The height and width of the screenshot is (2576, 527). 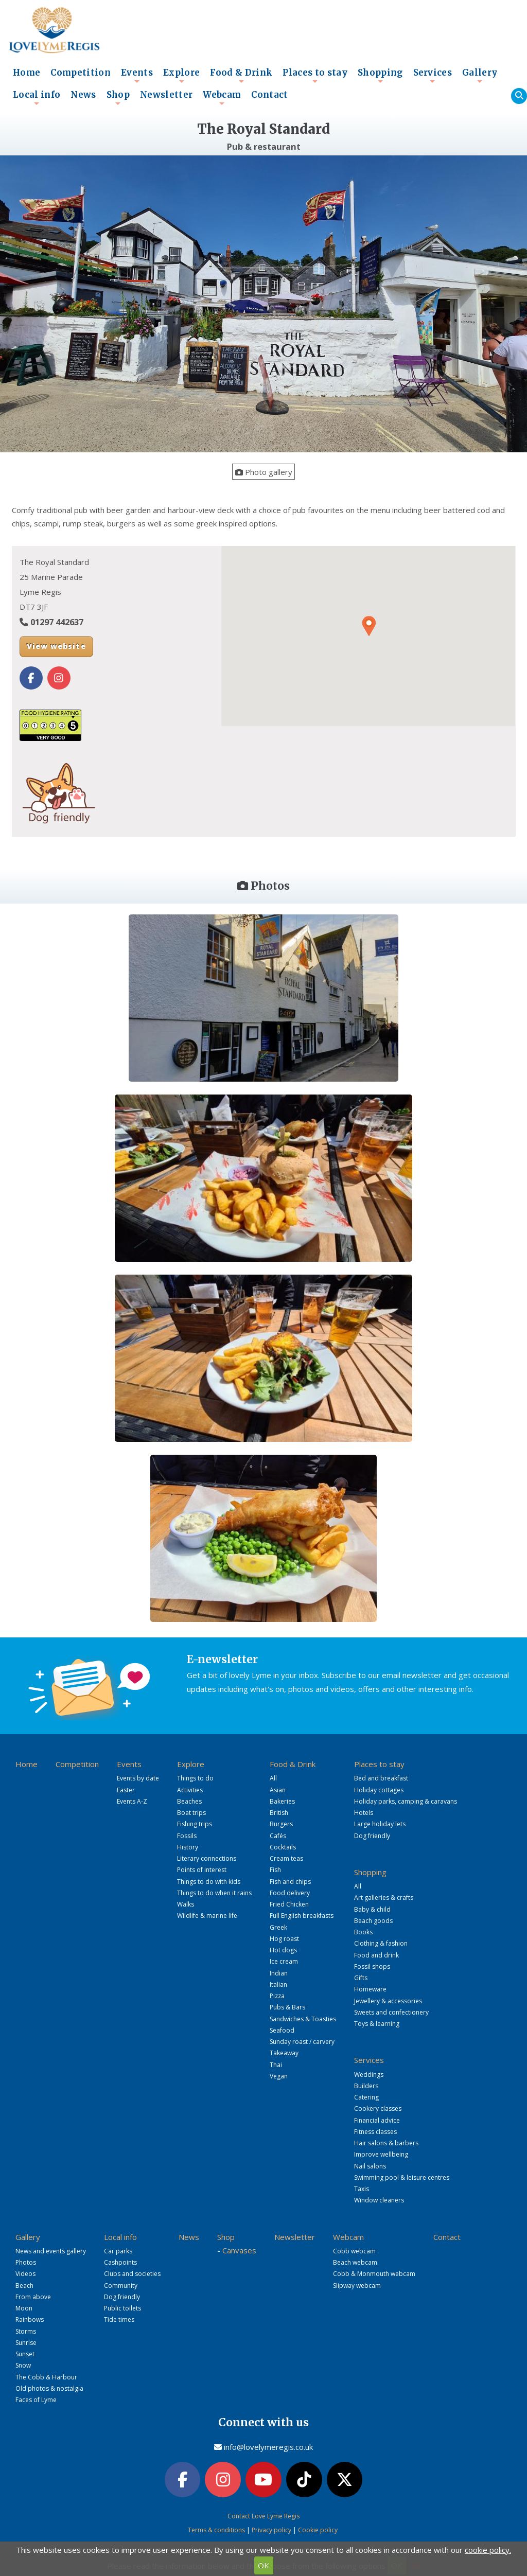 I want to click on Sandwiches & Toasties, so click(x=303, y=2018).